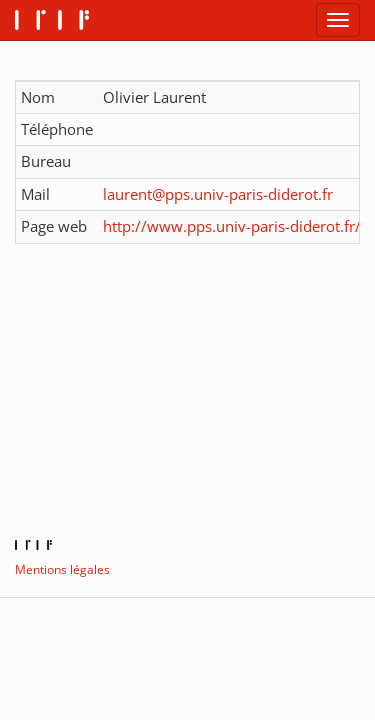  I want to click on laurent@pps.univ-paris-diderot.fr, so click(218, 194).